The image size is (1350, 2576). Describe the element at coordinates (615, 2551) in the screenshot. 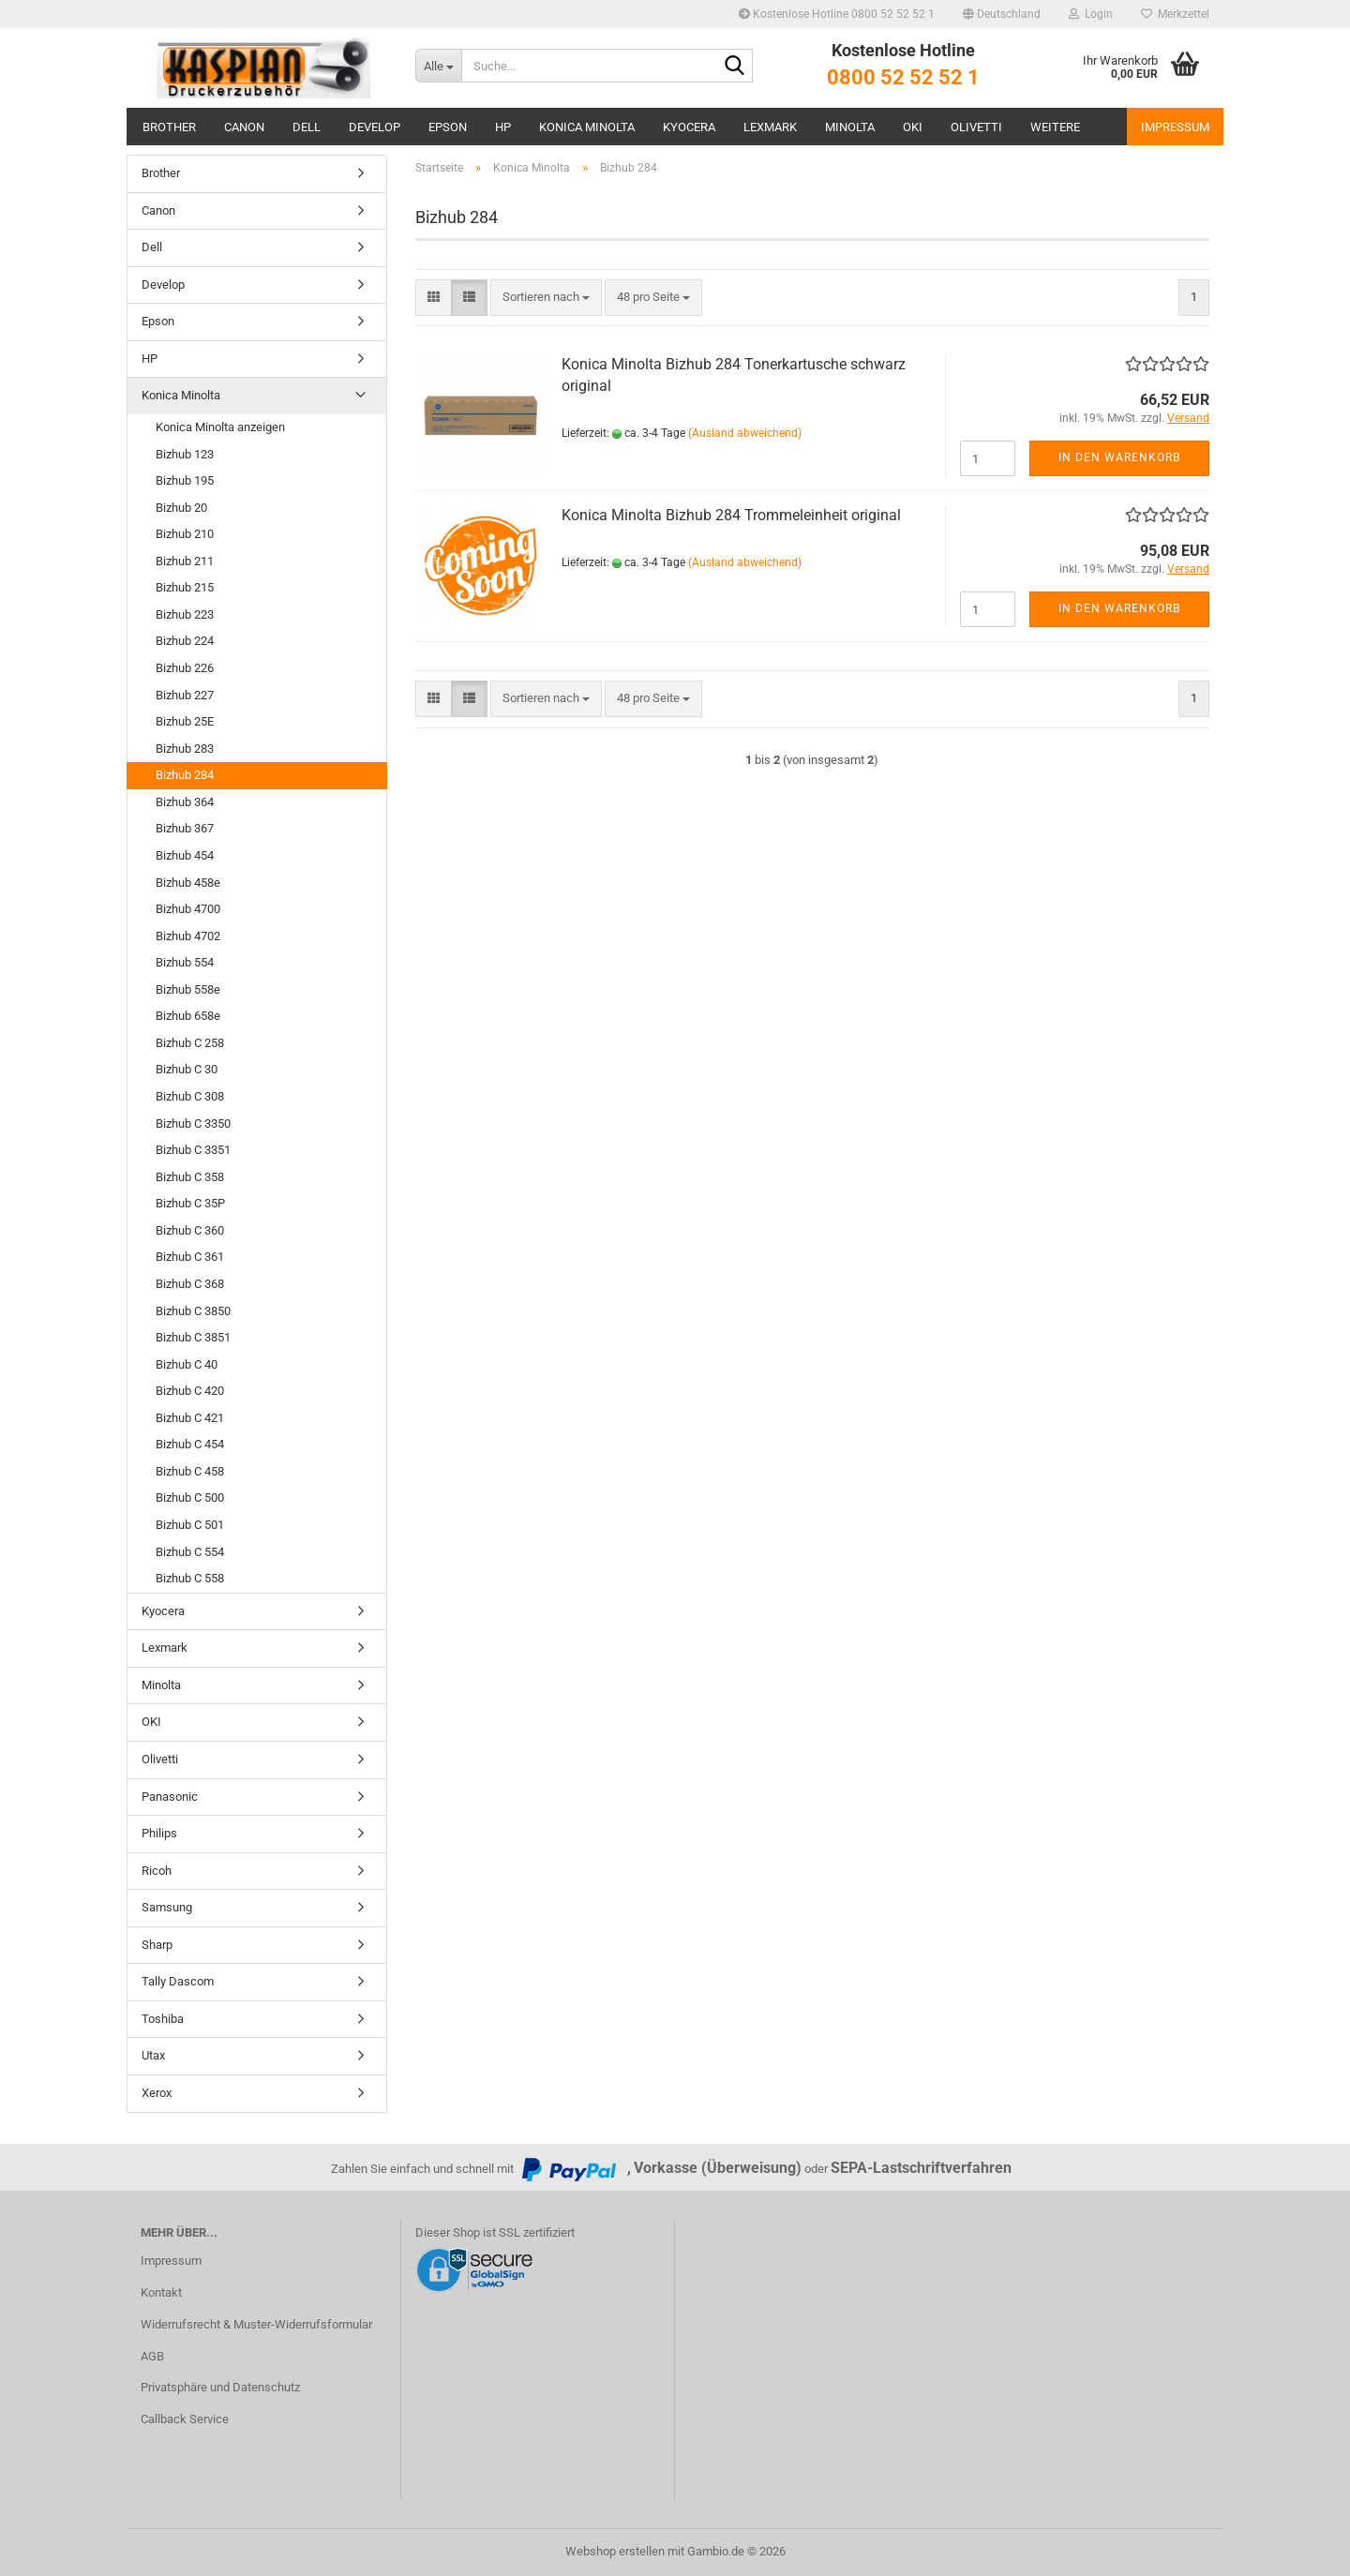

I see `Webshop erstellen` at that location.